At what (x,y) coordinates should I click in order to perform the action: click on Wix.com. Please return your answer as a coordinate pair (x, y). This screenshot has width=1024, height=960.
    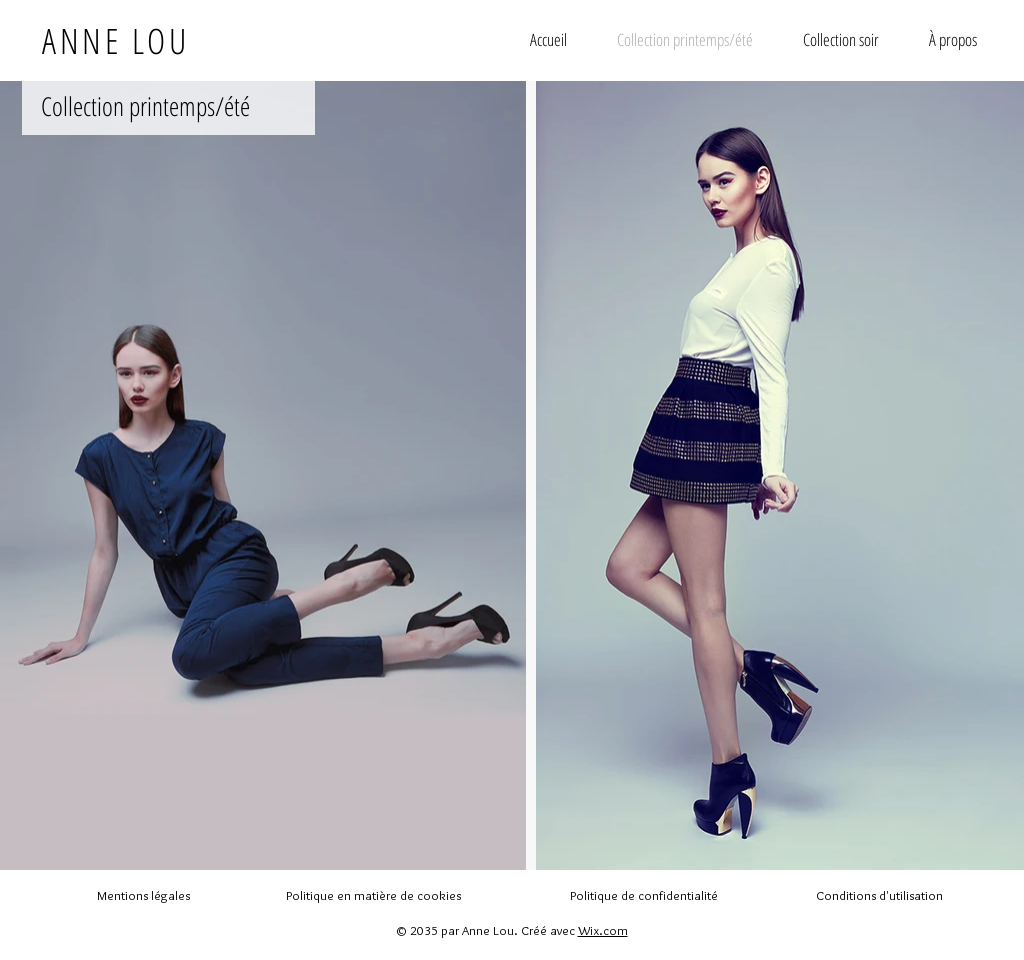
    Looking at the image, I should click on (603, 930).